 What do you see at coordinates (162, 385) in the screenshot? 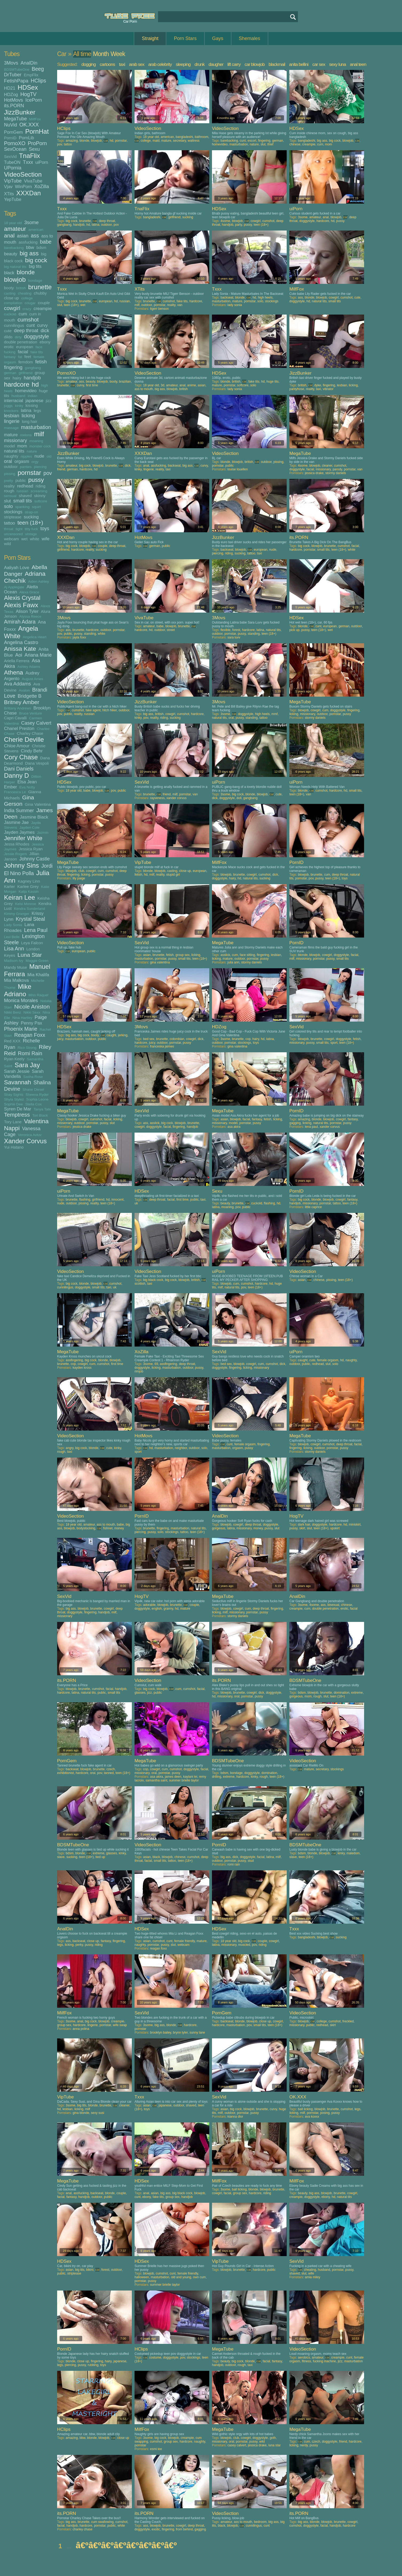
I see `3d` at bounding box center [162, 385].